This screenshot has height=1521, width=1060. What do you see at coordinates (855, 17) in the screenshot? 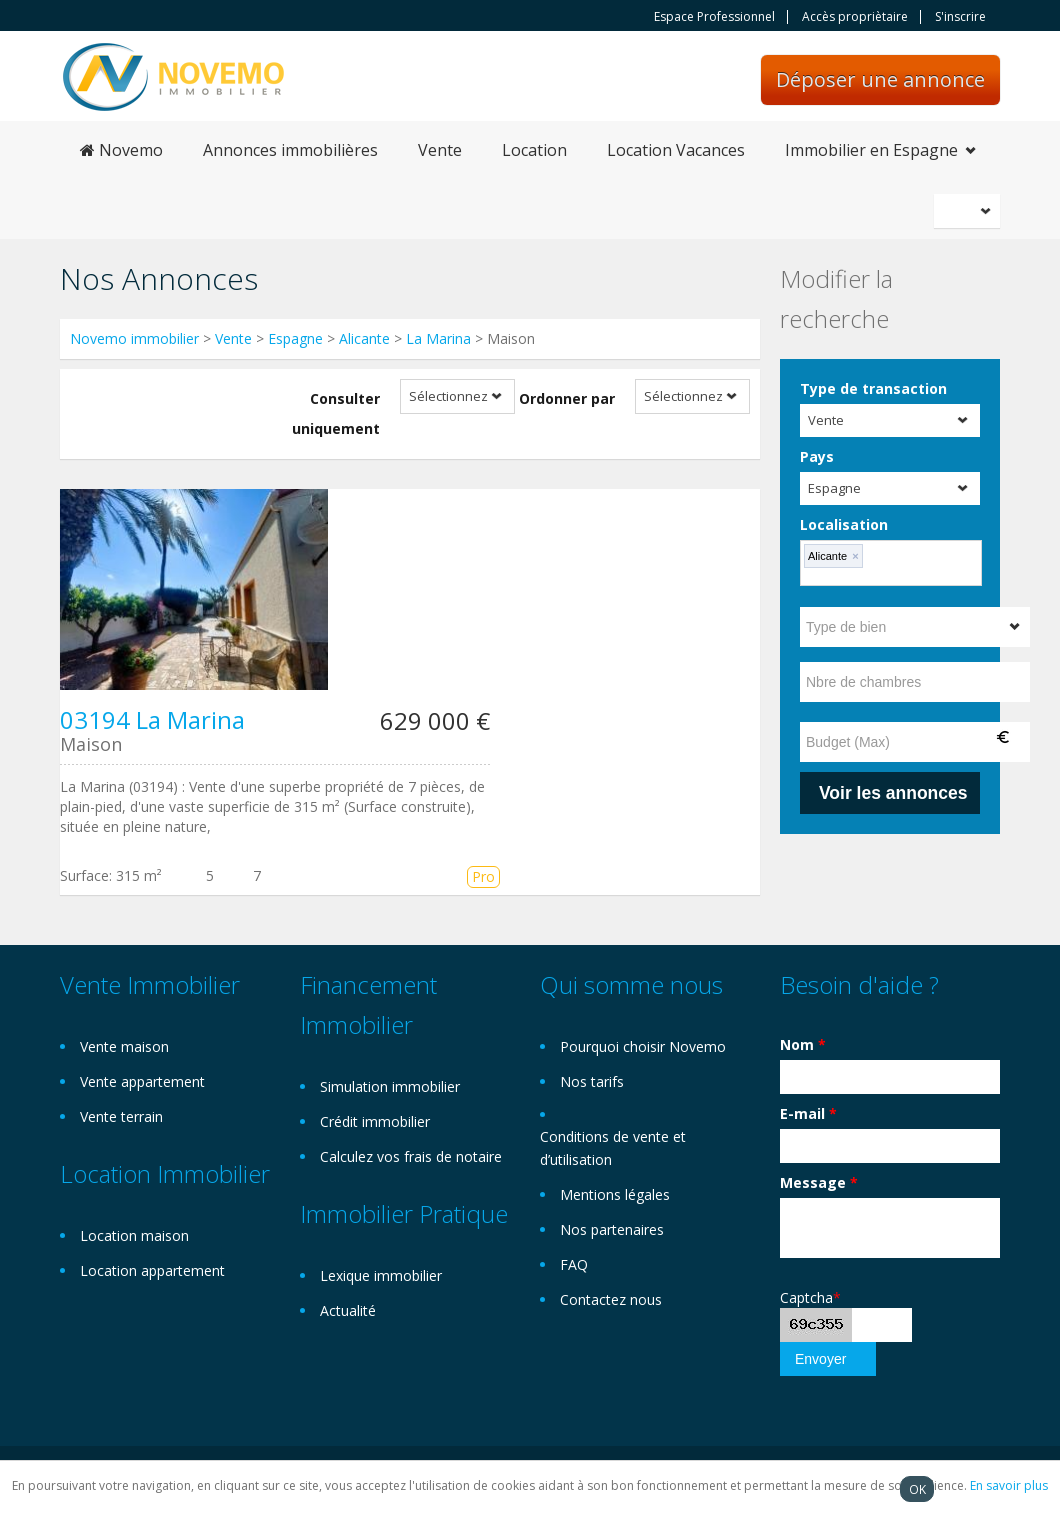
I see `Accès propriètaire` at bounding box center [855, 17].